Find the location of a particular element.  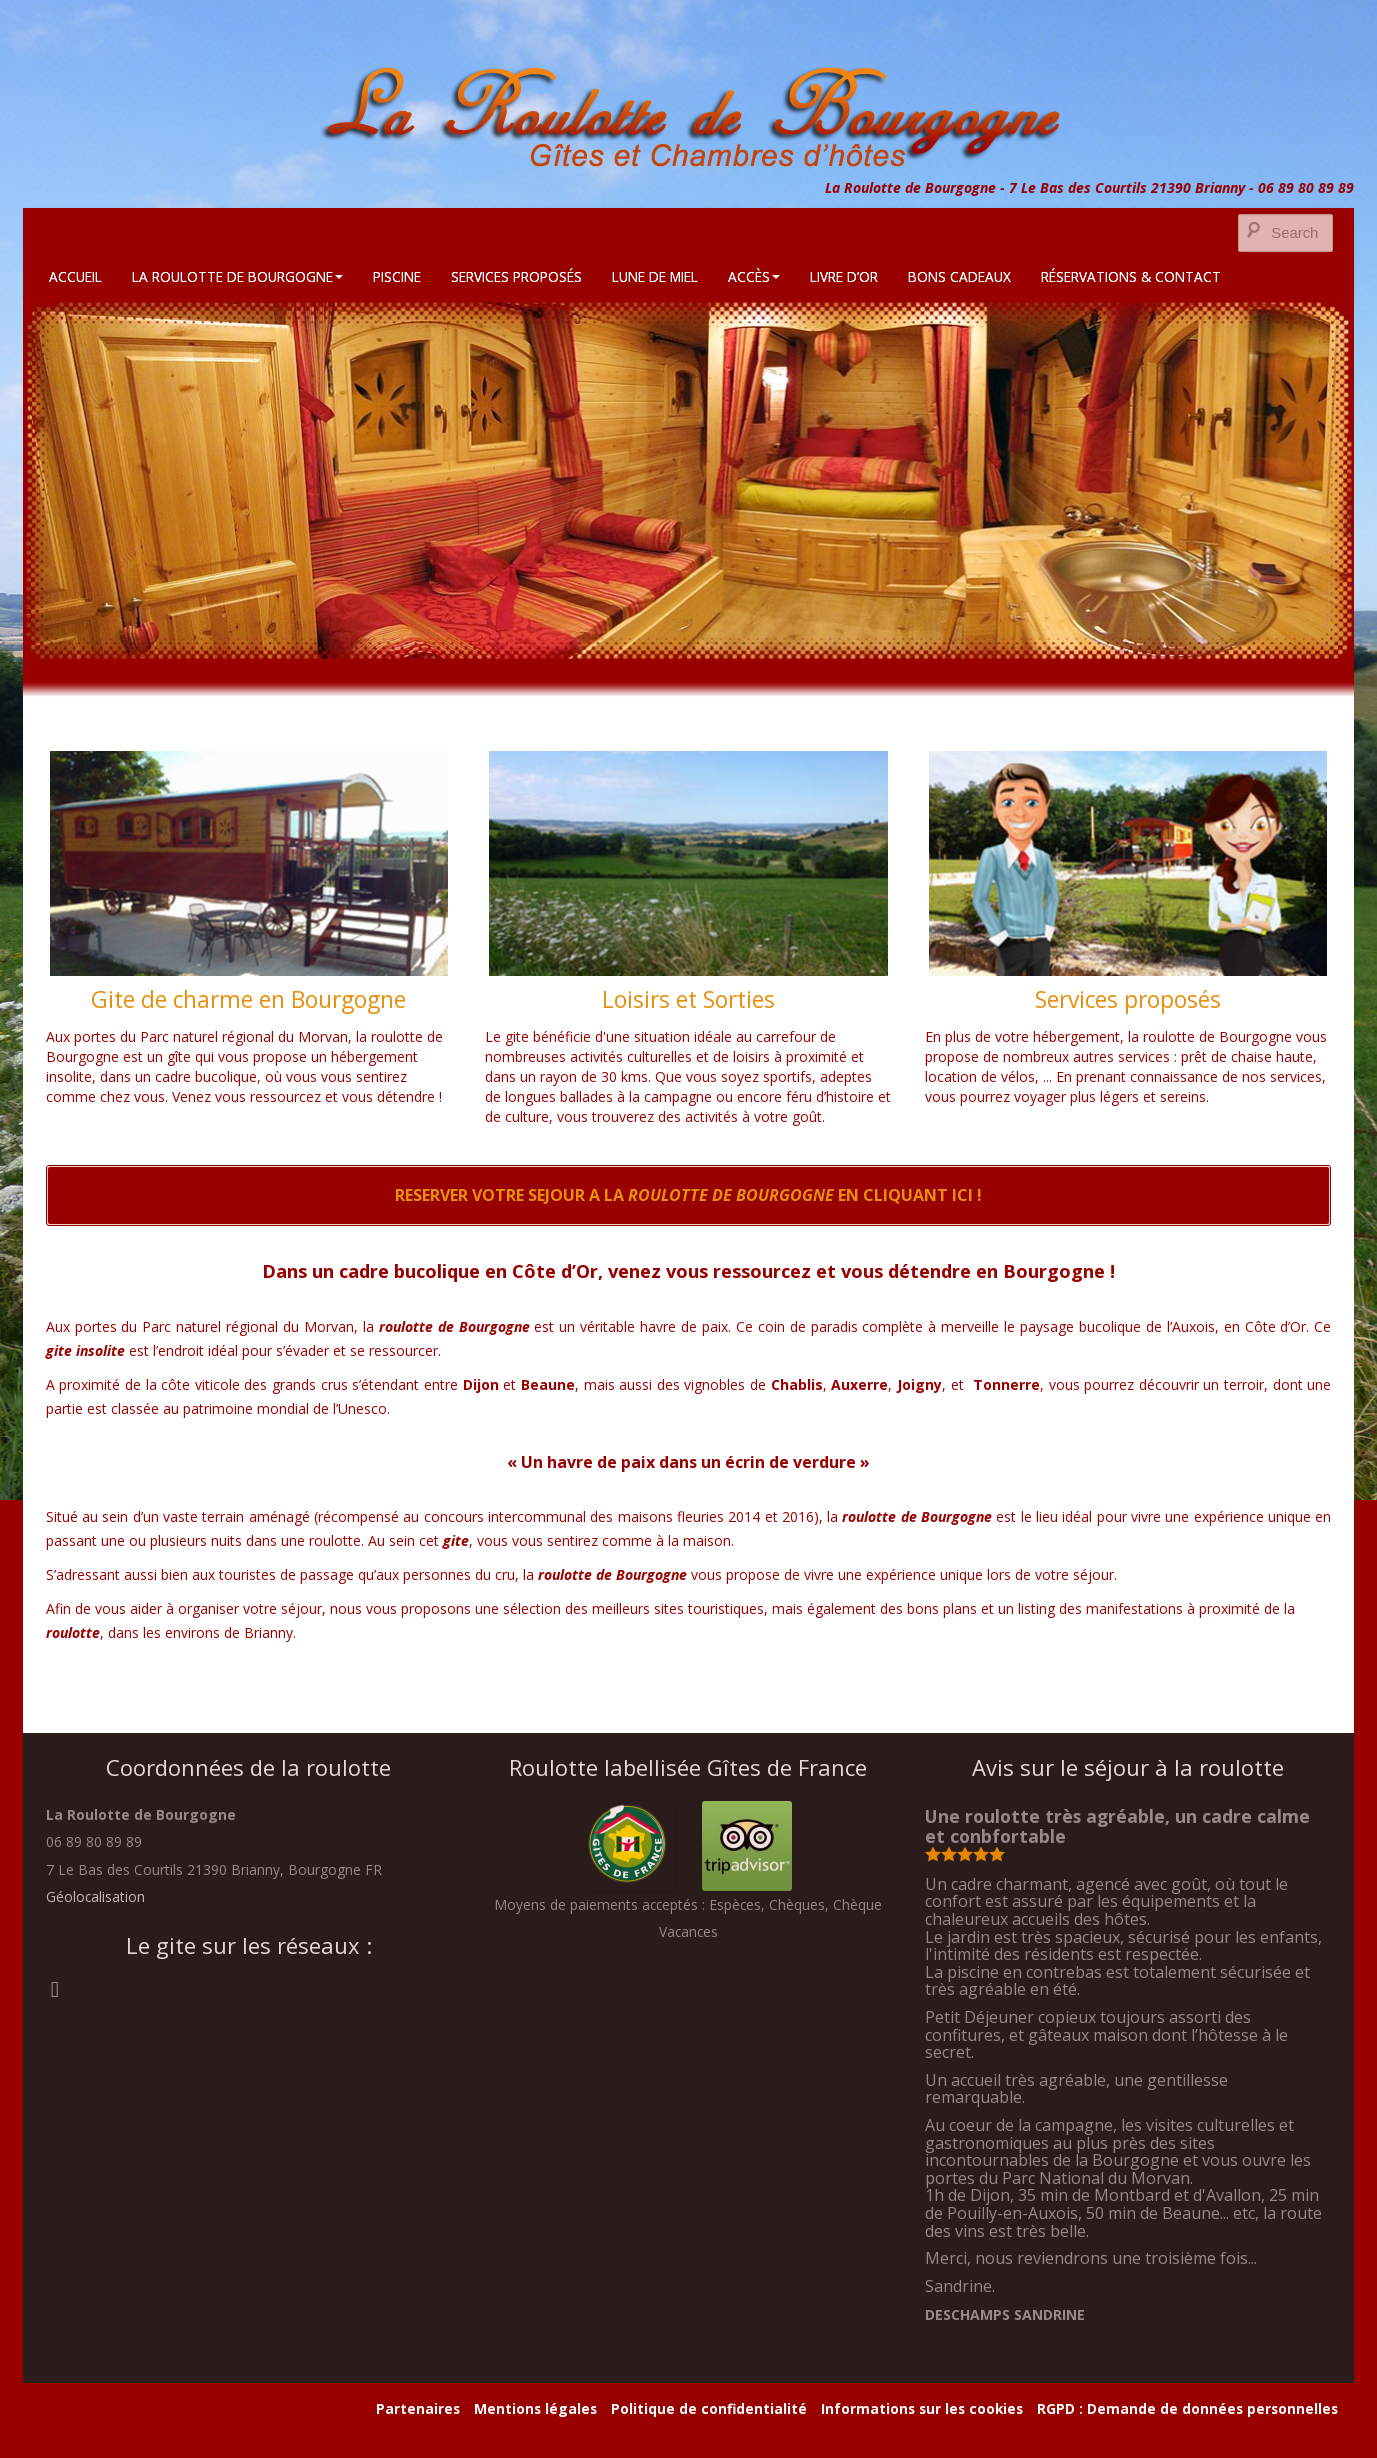

Bons cadeaux is located at coordinates (959, 276).